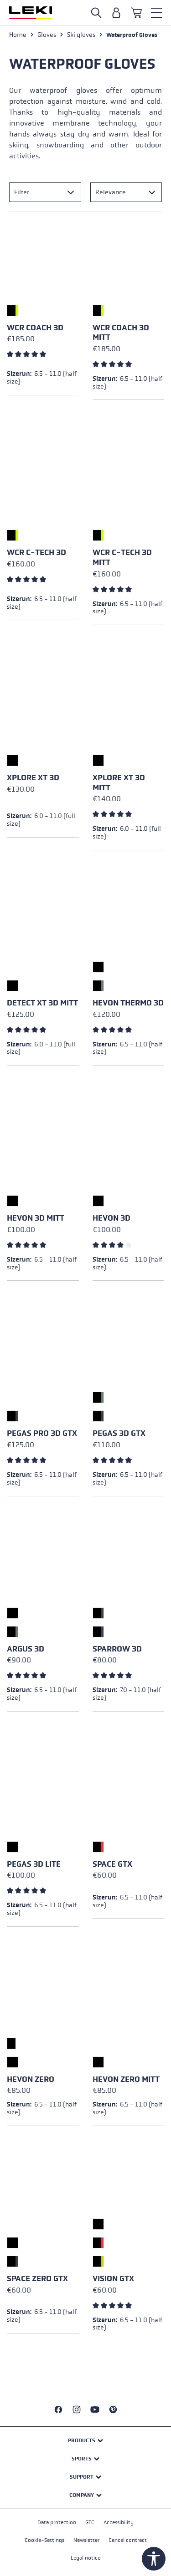  Describe the element at coordinates (89, 2522) in the screenshot. I see `GTC` at that location.